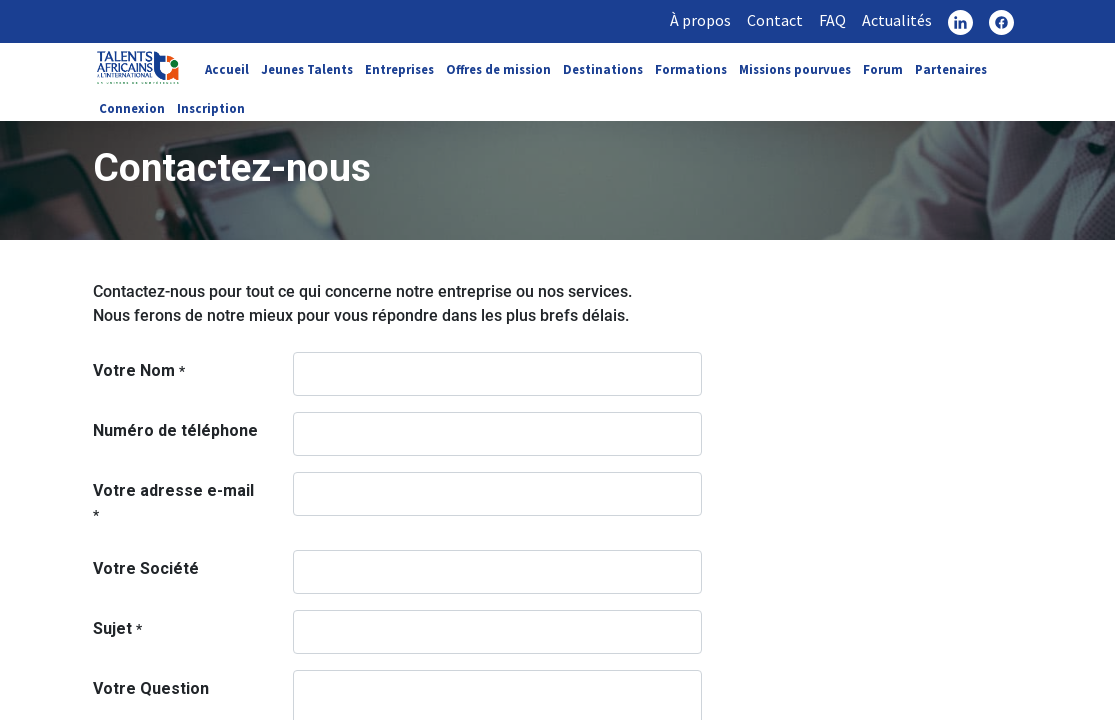  Describe the element at coordinates (775, 20) in the screenshot. I see `Contact` at that location.